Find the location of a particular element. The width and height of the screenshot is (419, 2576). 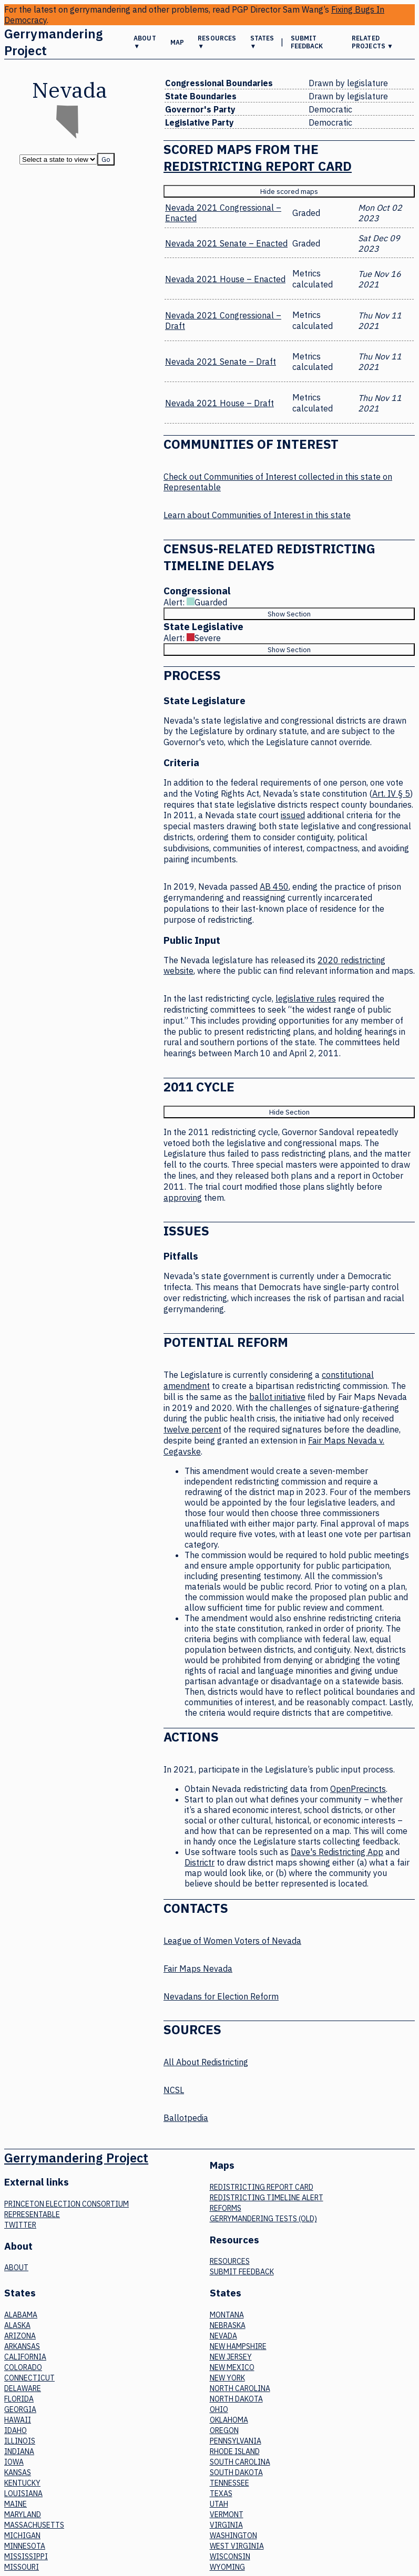

Maryland is located at coordinates (22, 2514).